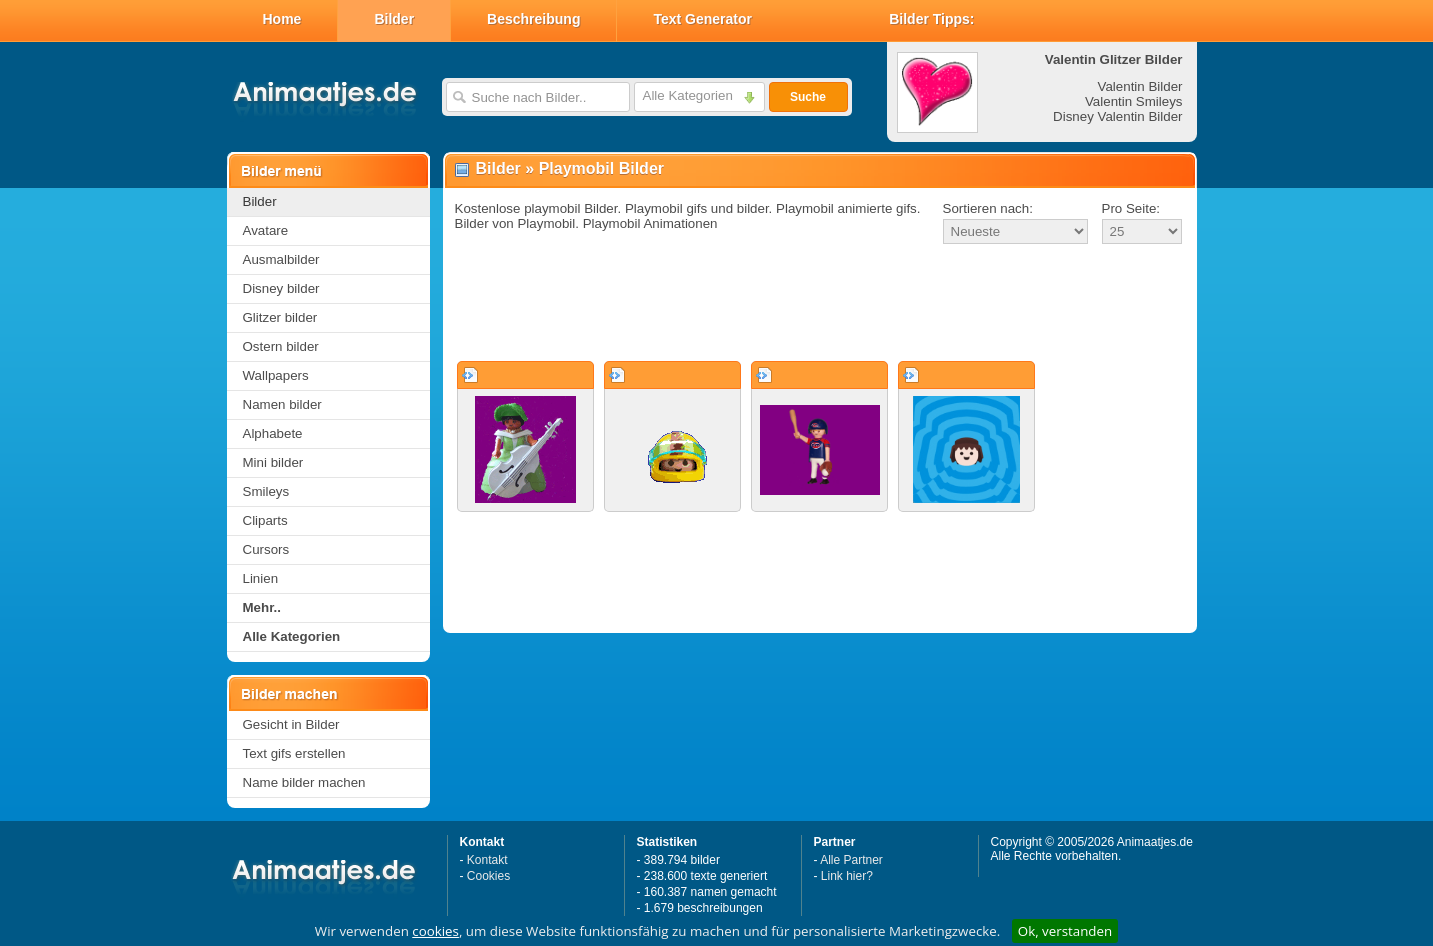 The height and width of the screenshot is (946, 1433). What do you see at coordinates (1140, 86) in the screenshot?
I see `Valentin Bilder` at bounding box center [1140, 86].